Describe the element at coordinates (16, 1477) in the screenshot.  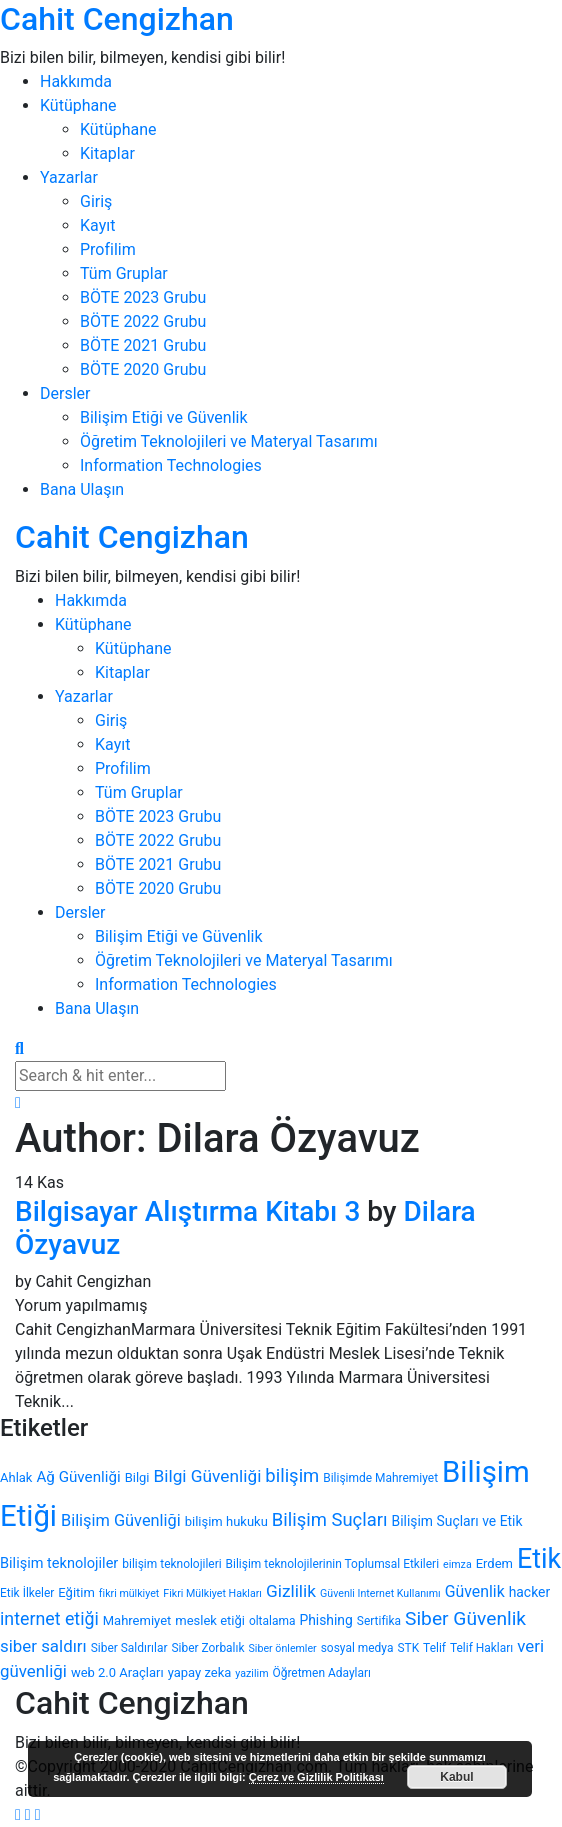
I see `Ahlak [Ahlak (5 öge)]` at that location.